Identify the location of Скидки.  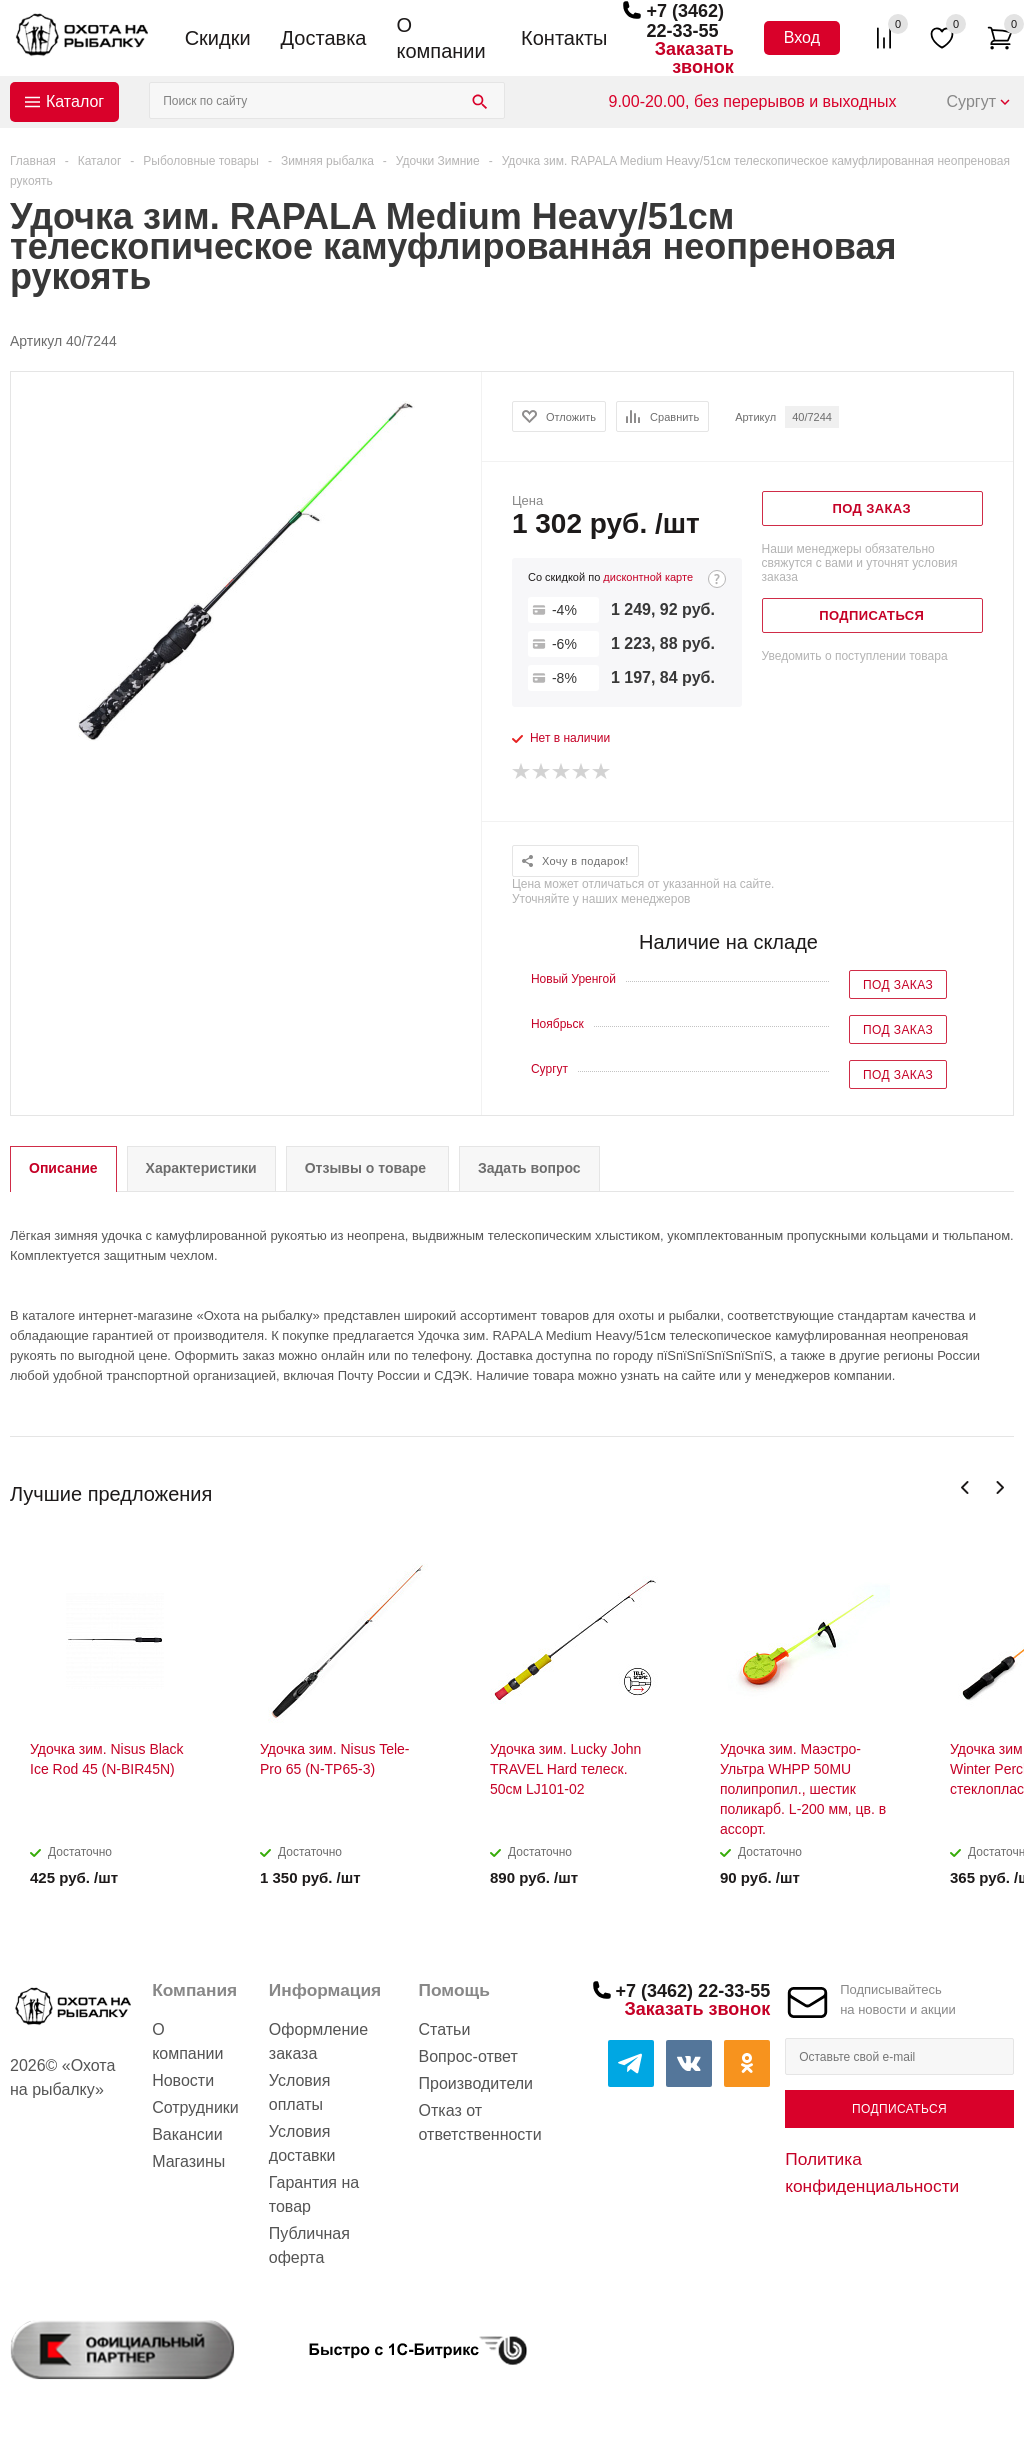
(218, 38).